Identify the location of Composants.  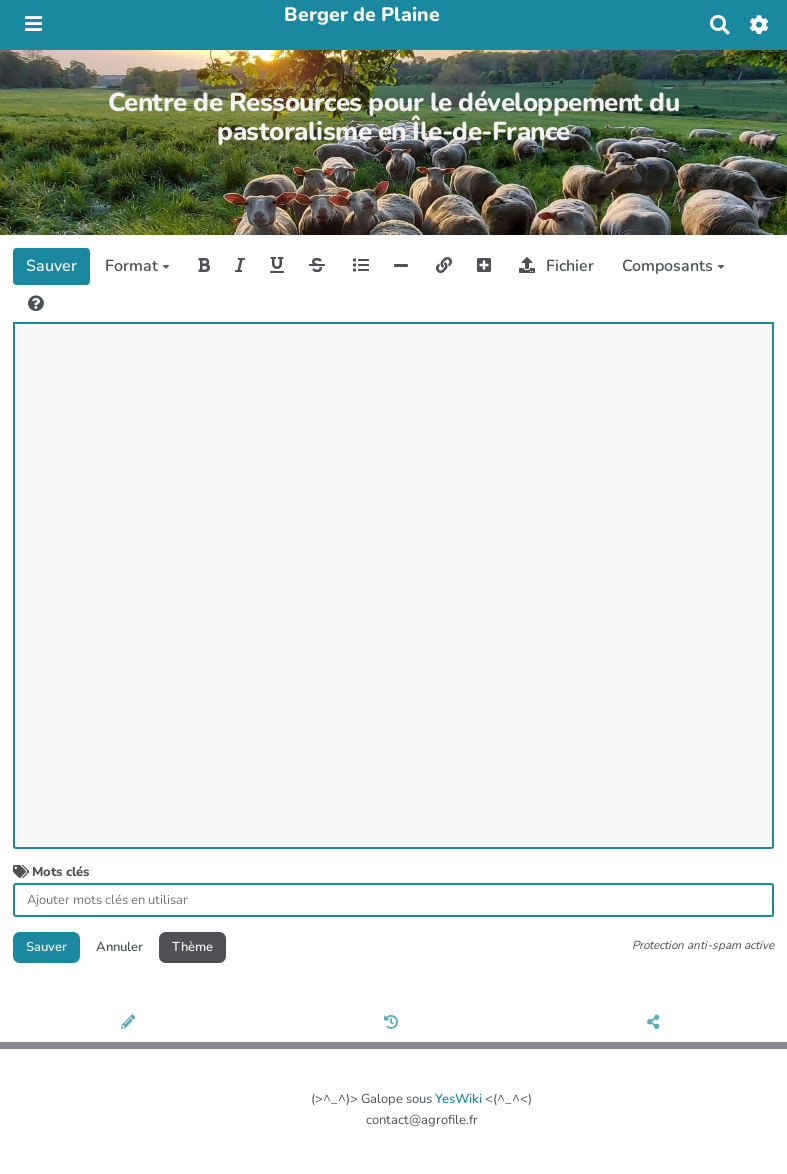
(673, 266).